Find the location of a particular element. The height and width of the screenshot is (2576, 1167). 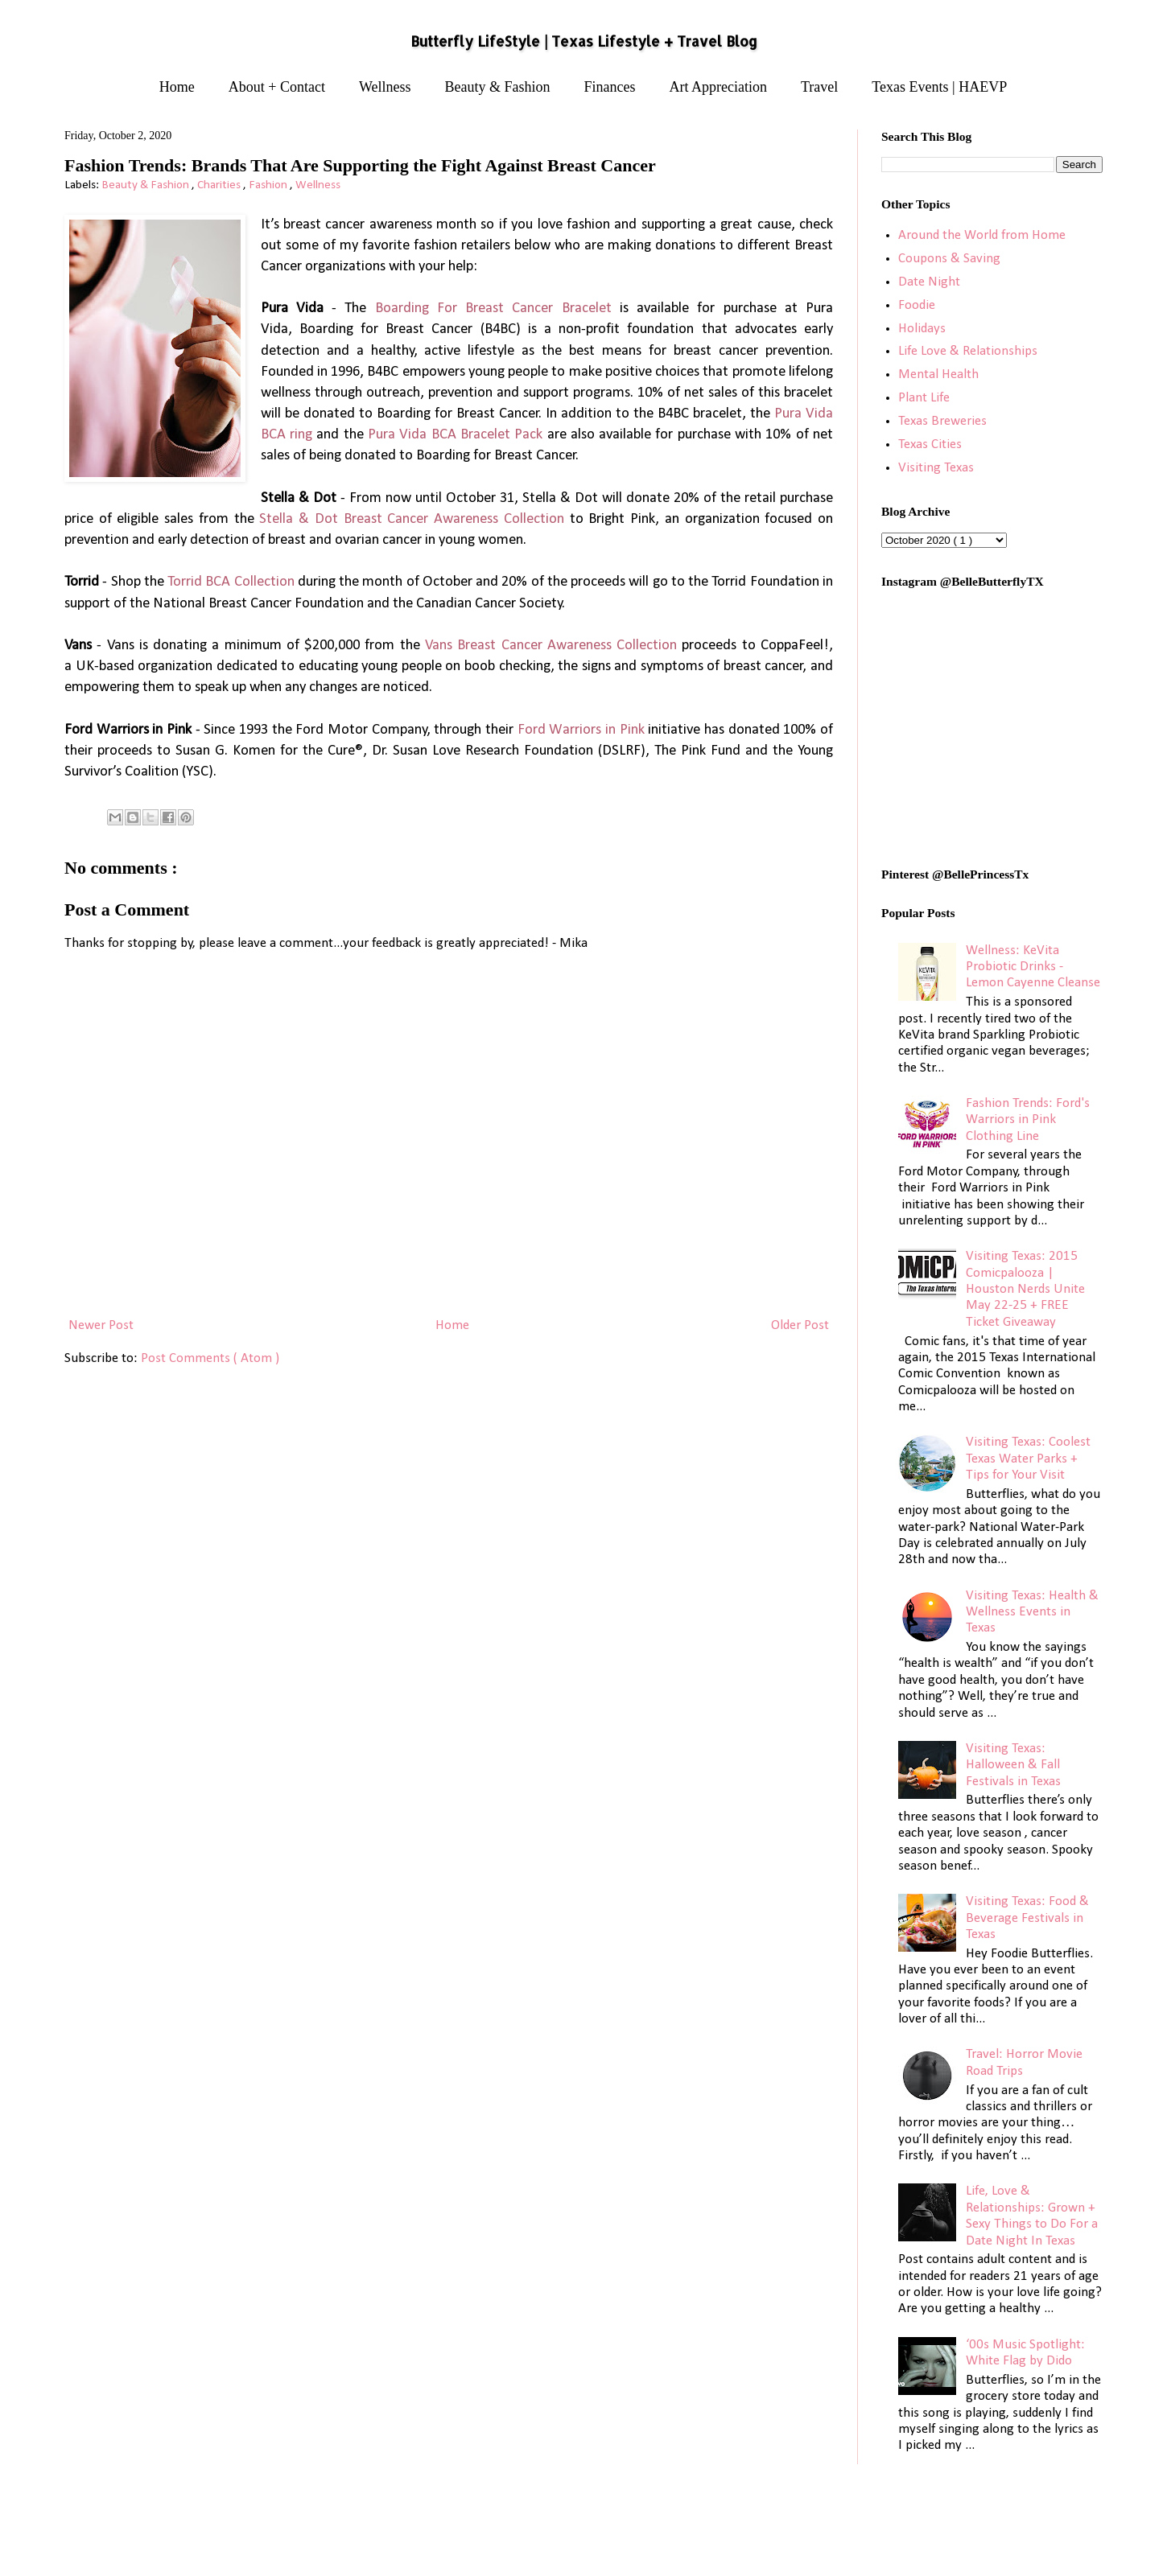

Plant Life is located at coordinates (924, 398).